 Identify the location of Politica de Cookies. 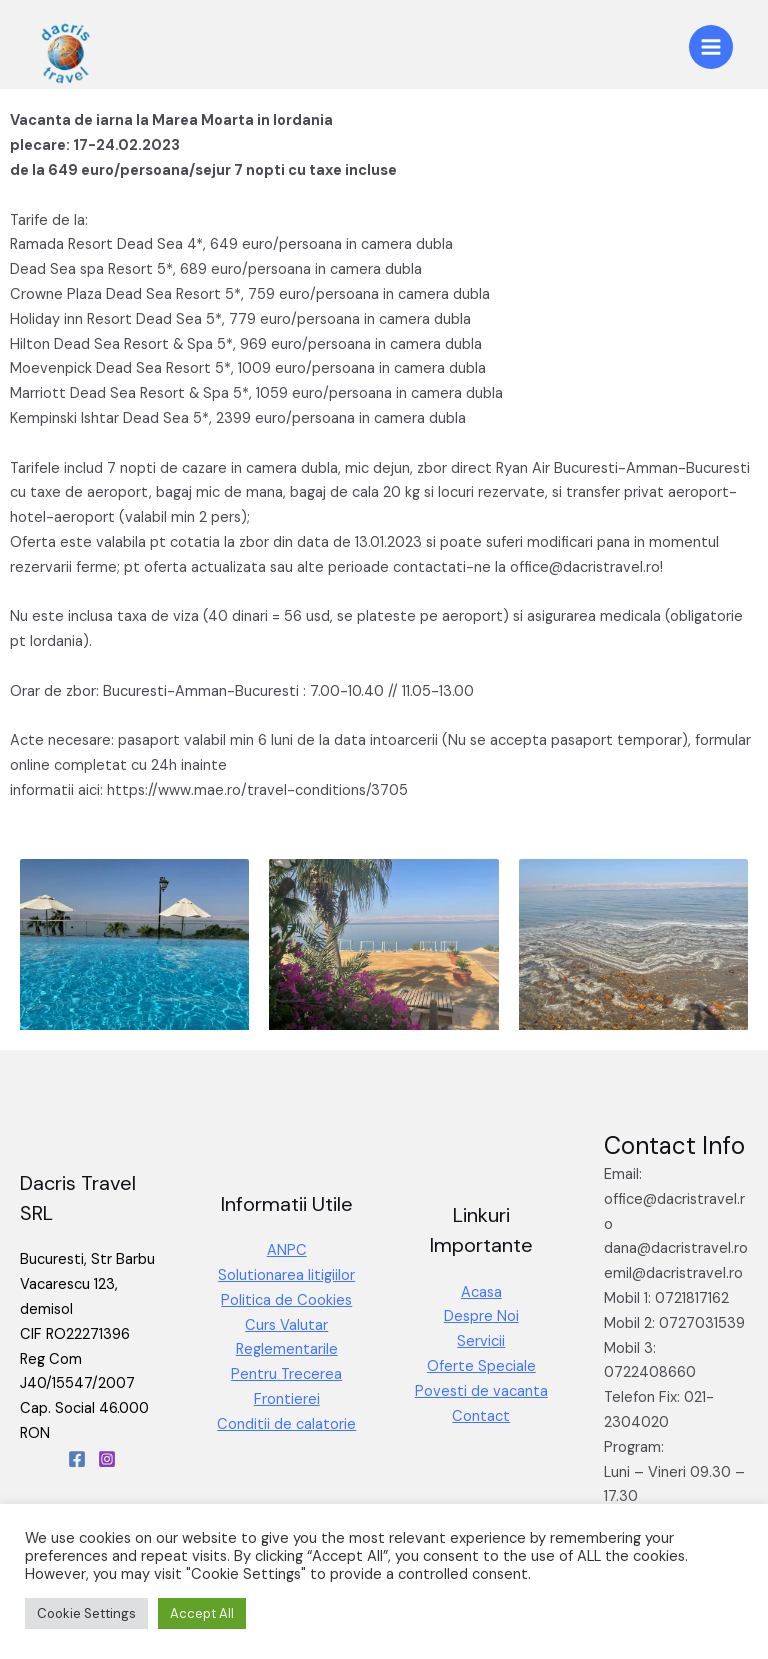
(286, 1300).